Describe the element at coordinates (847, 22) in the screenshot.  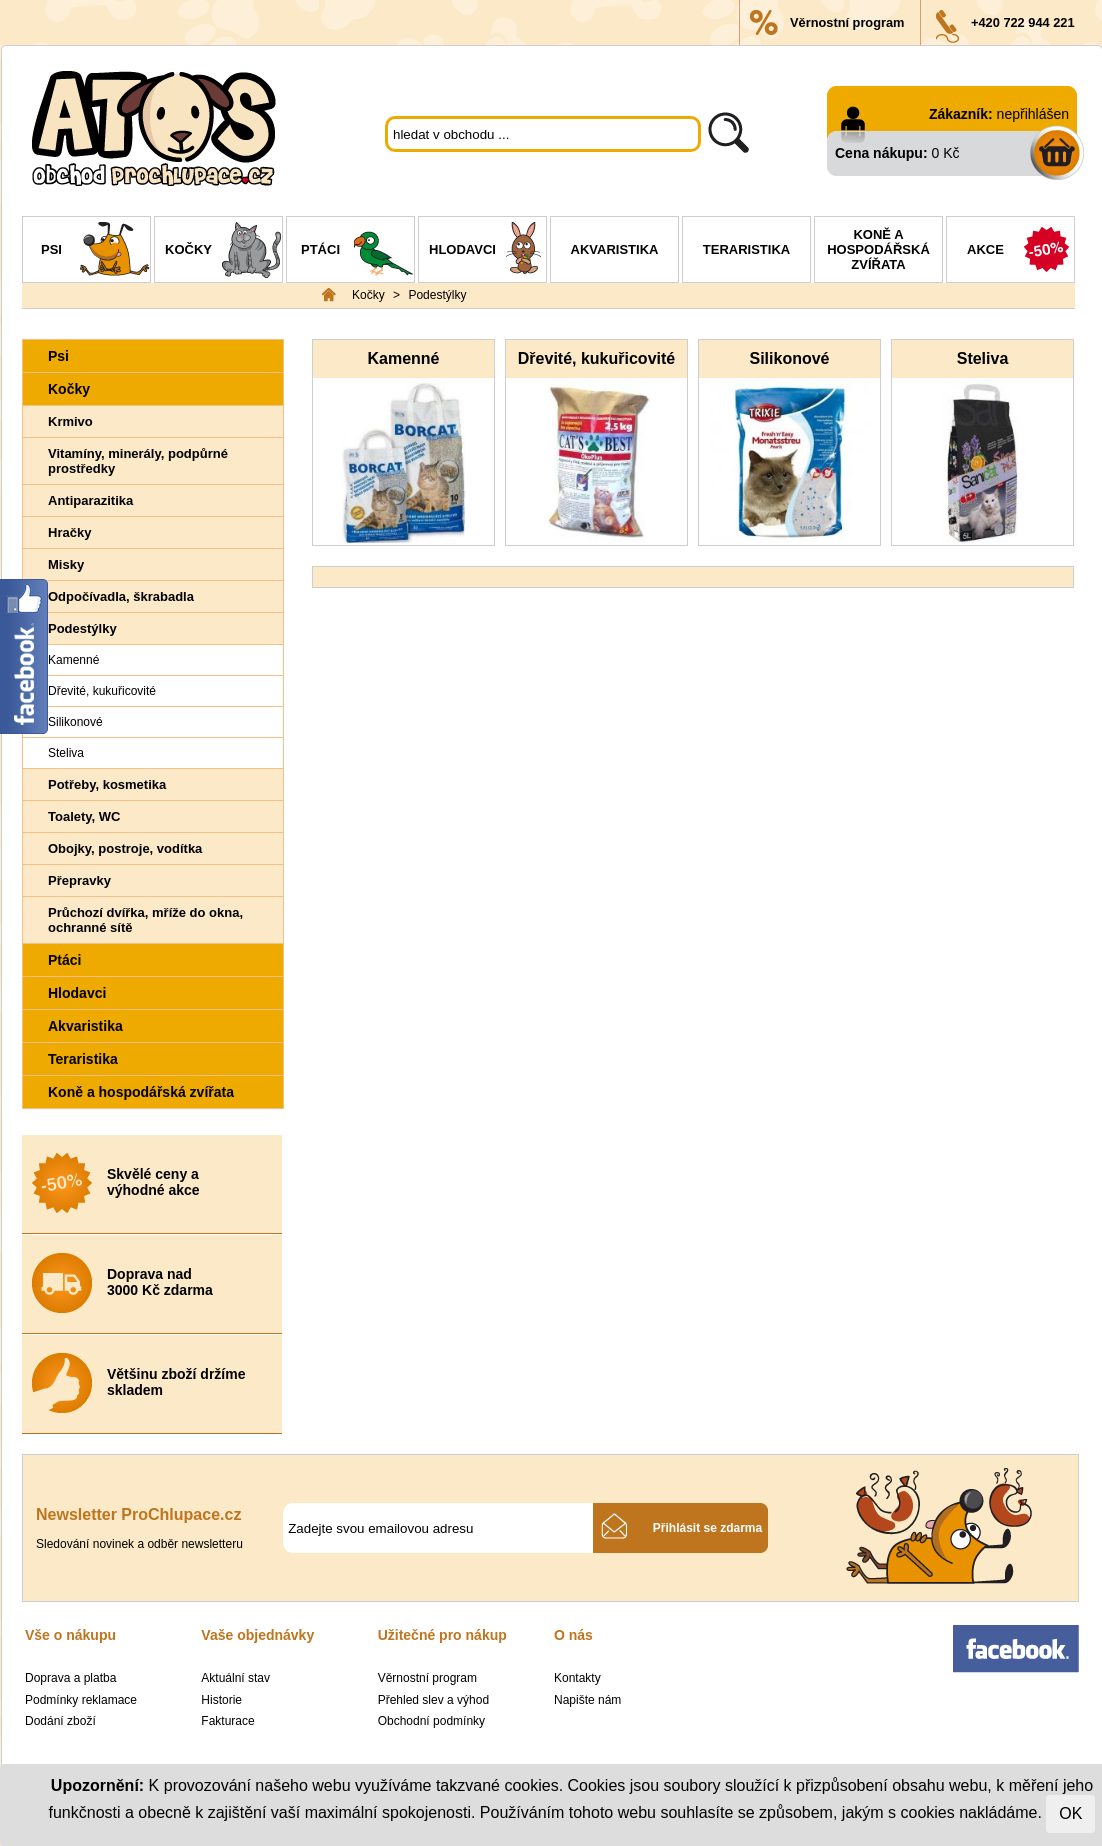
I see `Věrnostní program` at that location.